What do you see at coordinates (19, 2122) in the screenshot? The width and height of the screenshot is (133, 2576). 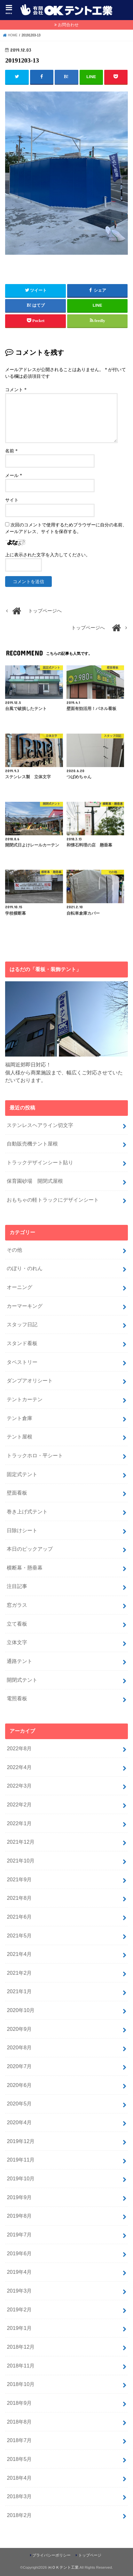 I see `2020年4月` at bounding box center [19, 2122].